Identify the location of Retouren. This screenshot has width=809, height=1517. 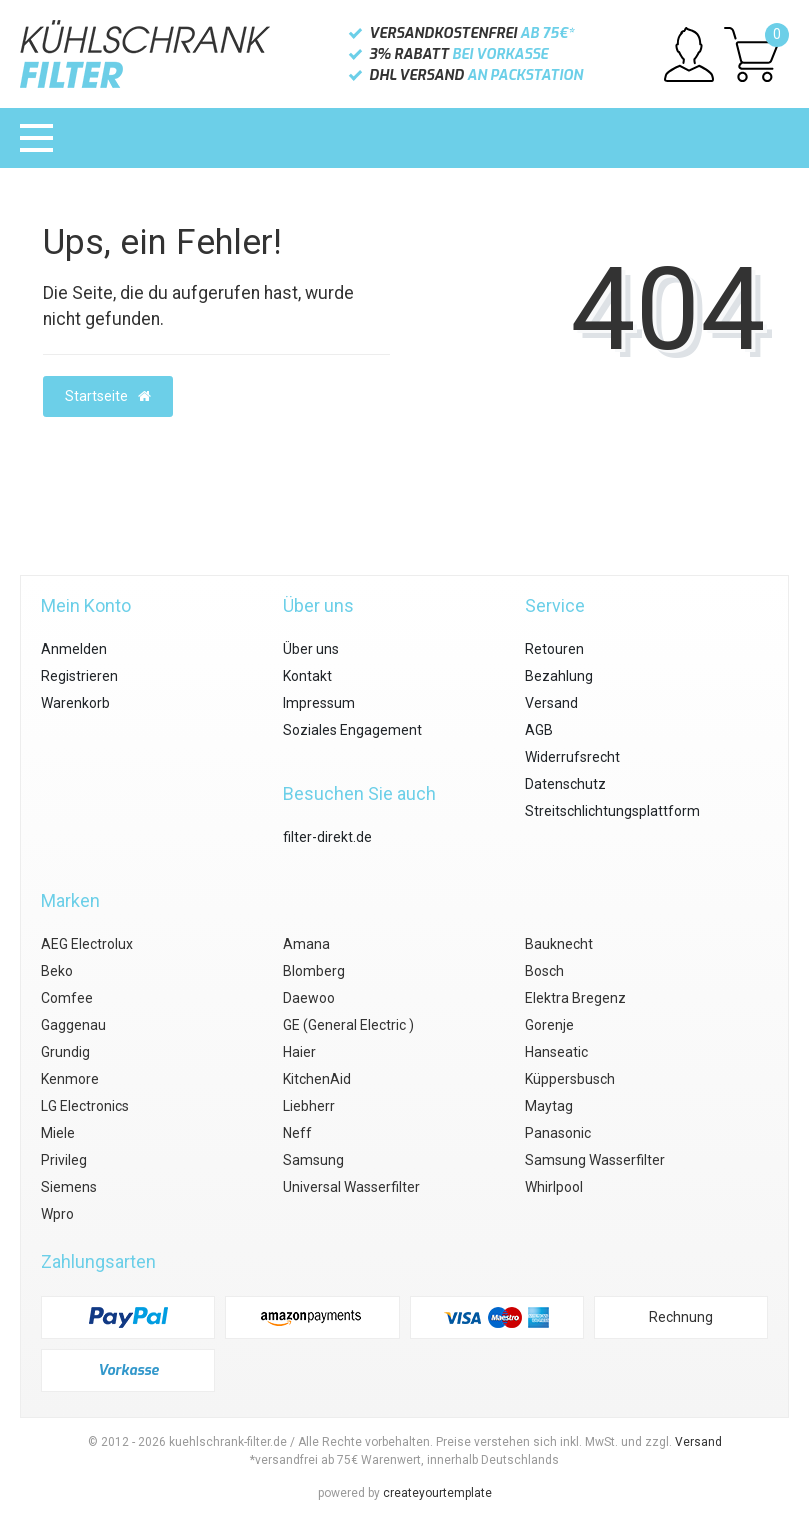
(554, 649).